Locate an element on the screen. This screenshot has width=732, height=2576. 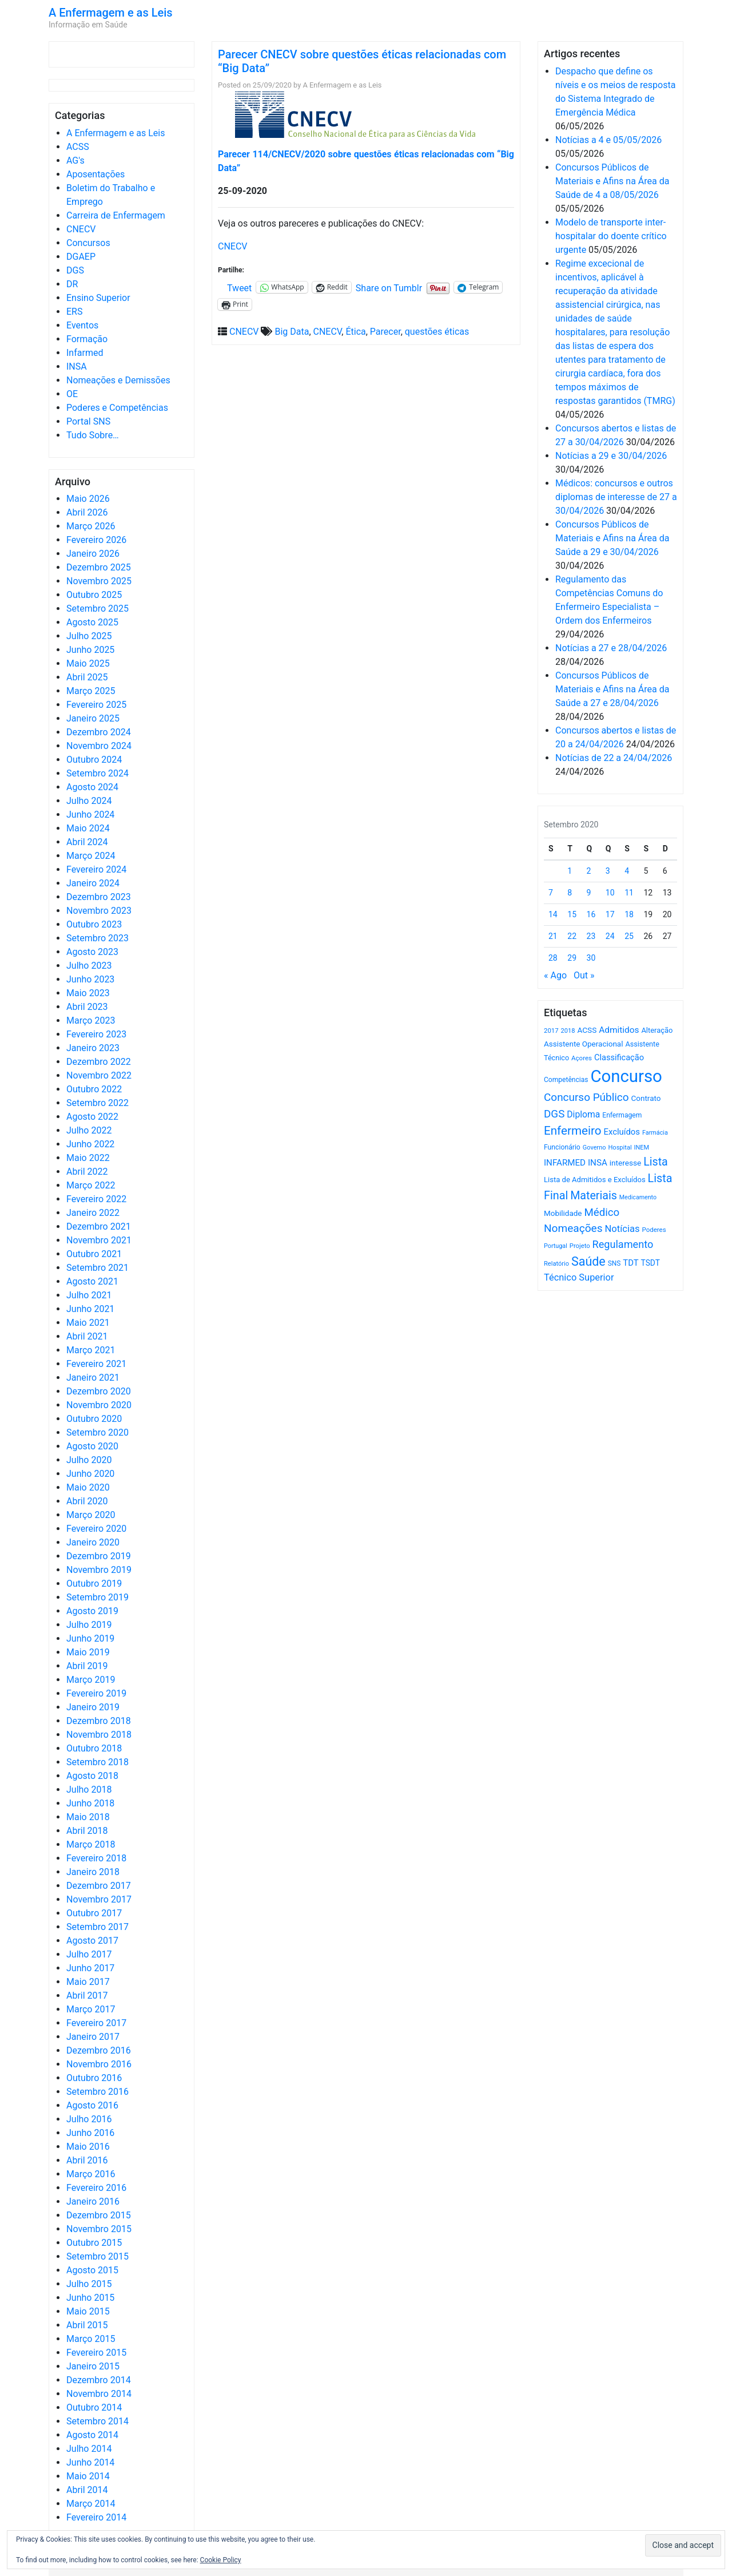
Abril 2016 is located at coordinates (87, 2160).